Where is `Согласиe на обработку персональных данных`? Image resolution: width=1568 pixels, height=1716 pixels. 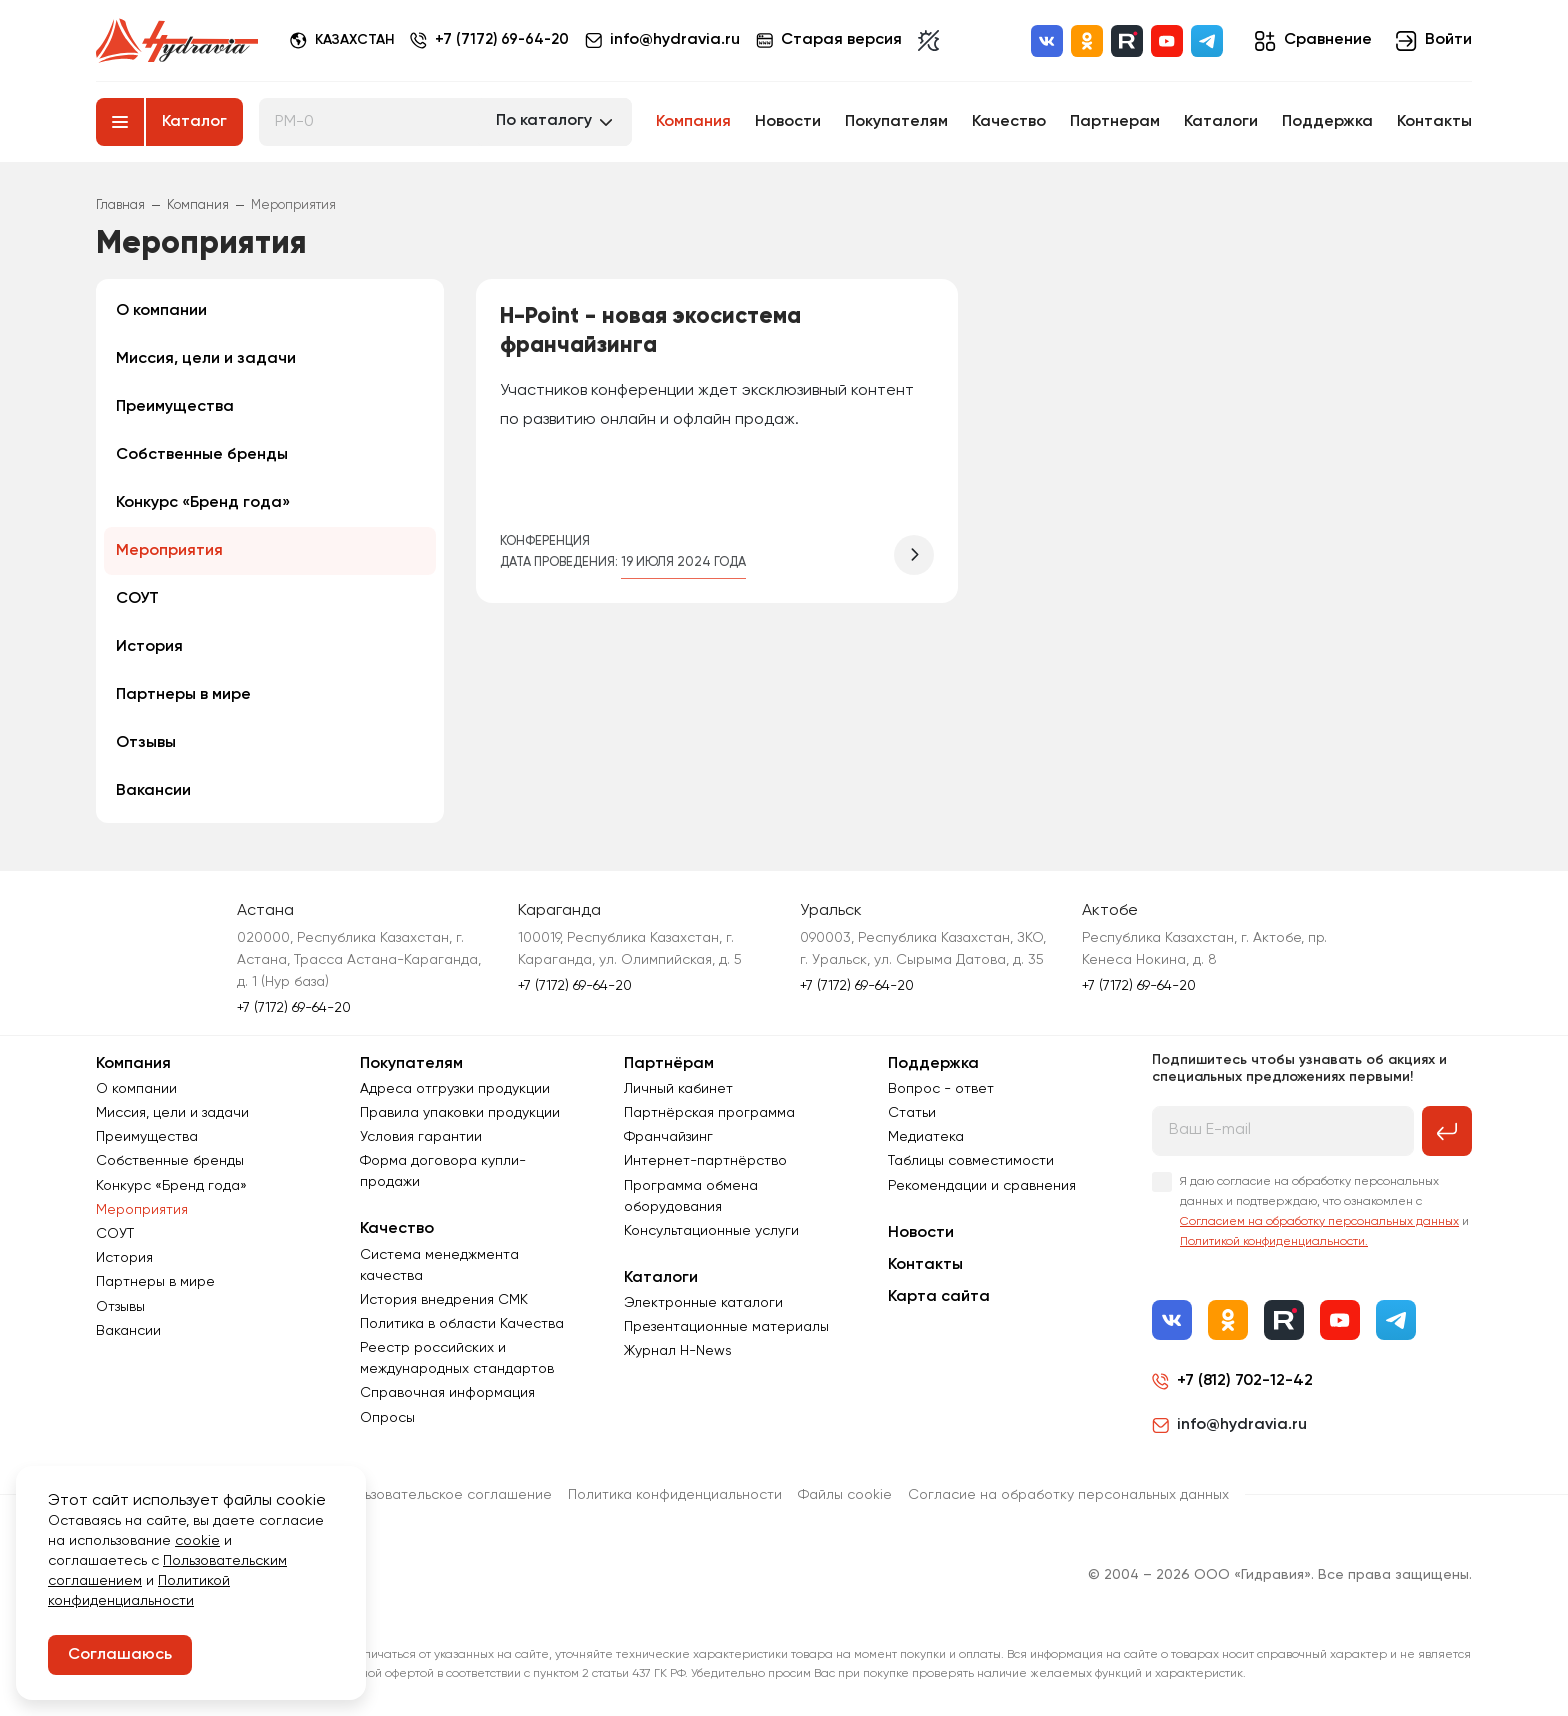 Согласиe на обработку персональных данных is located at coordinates (1068, 1495).